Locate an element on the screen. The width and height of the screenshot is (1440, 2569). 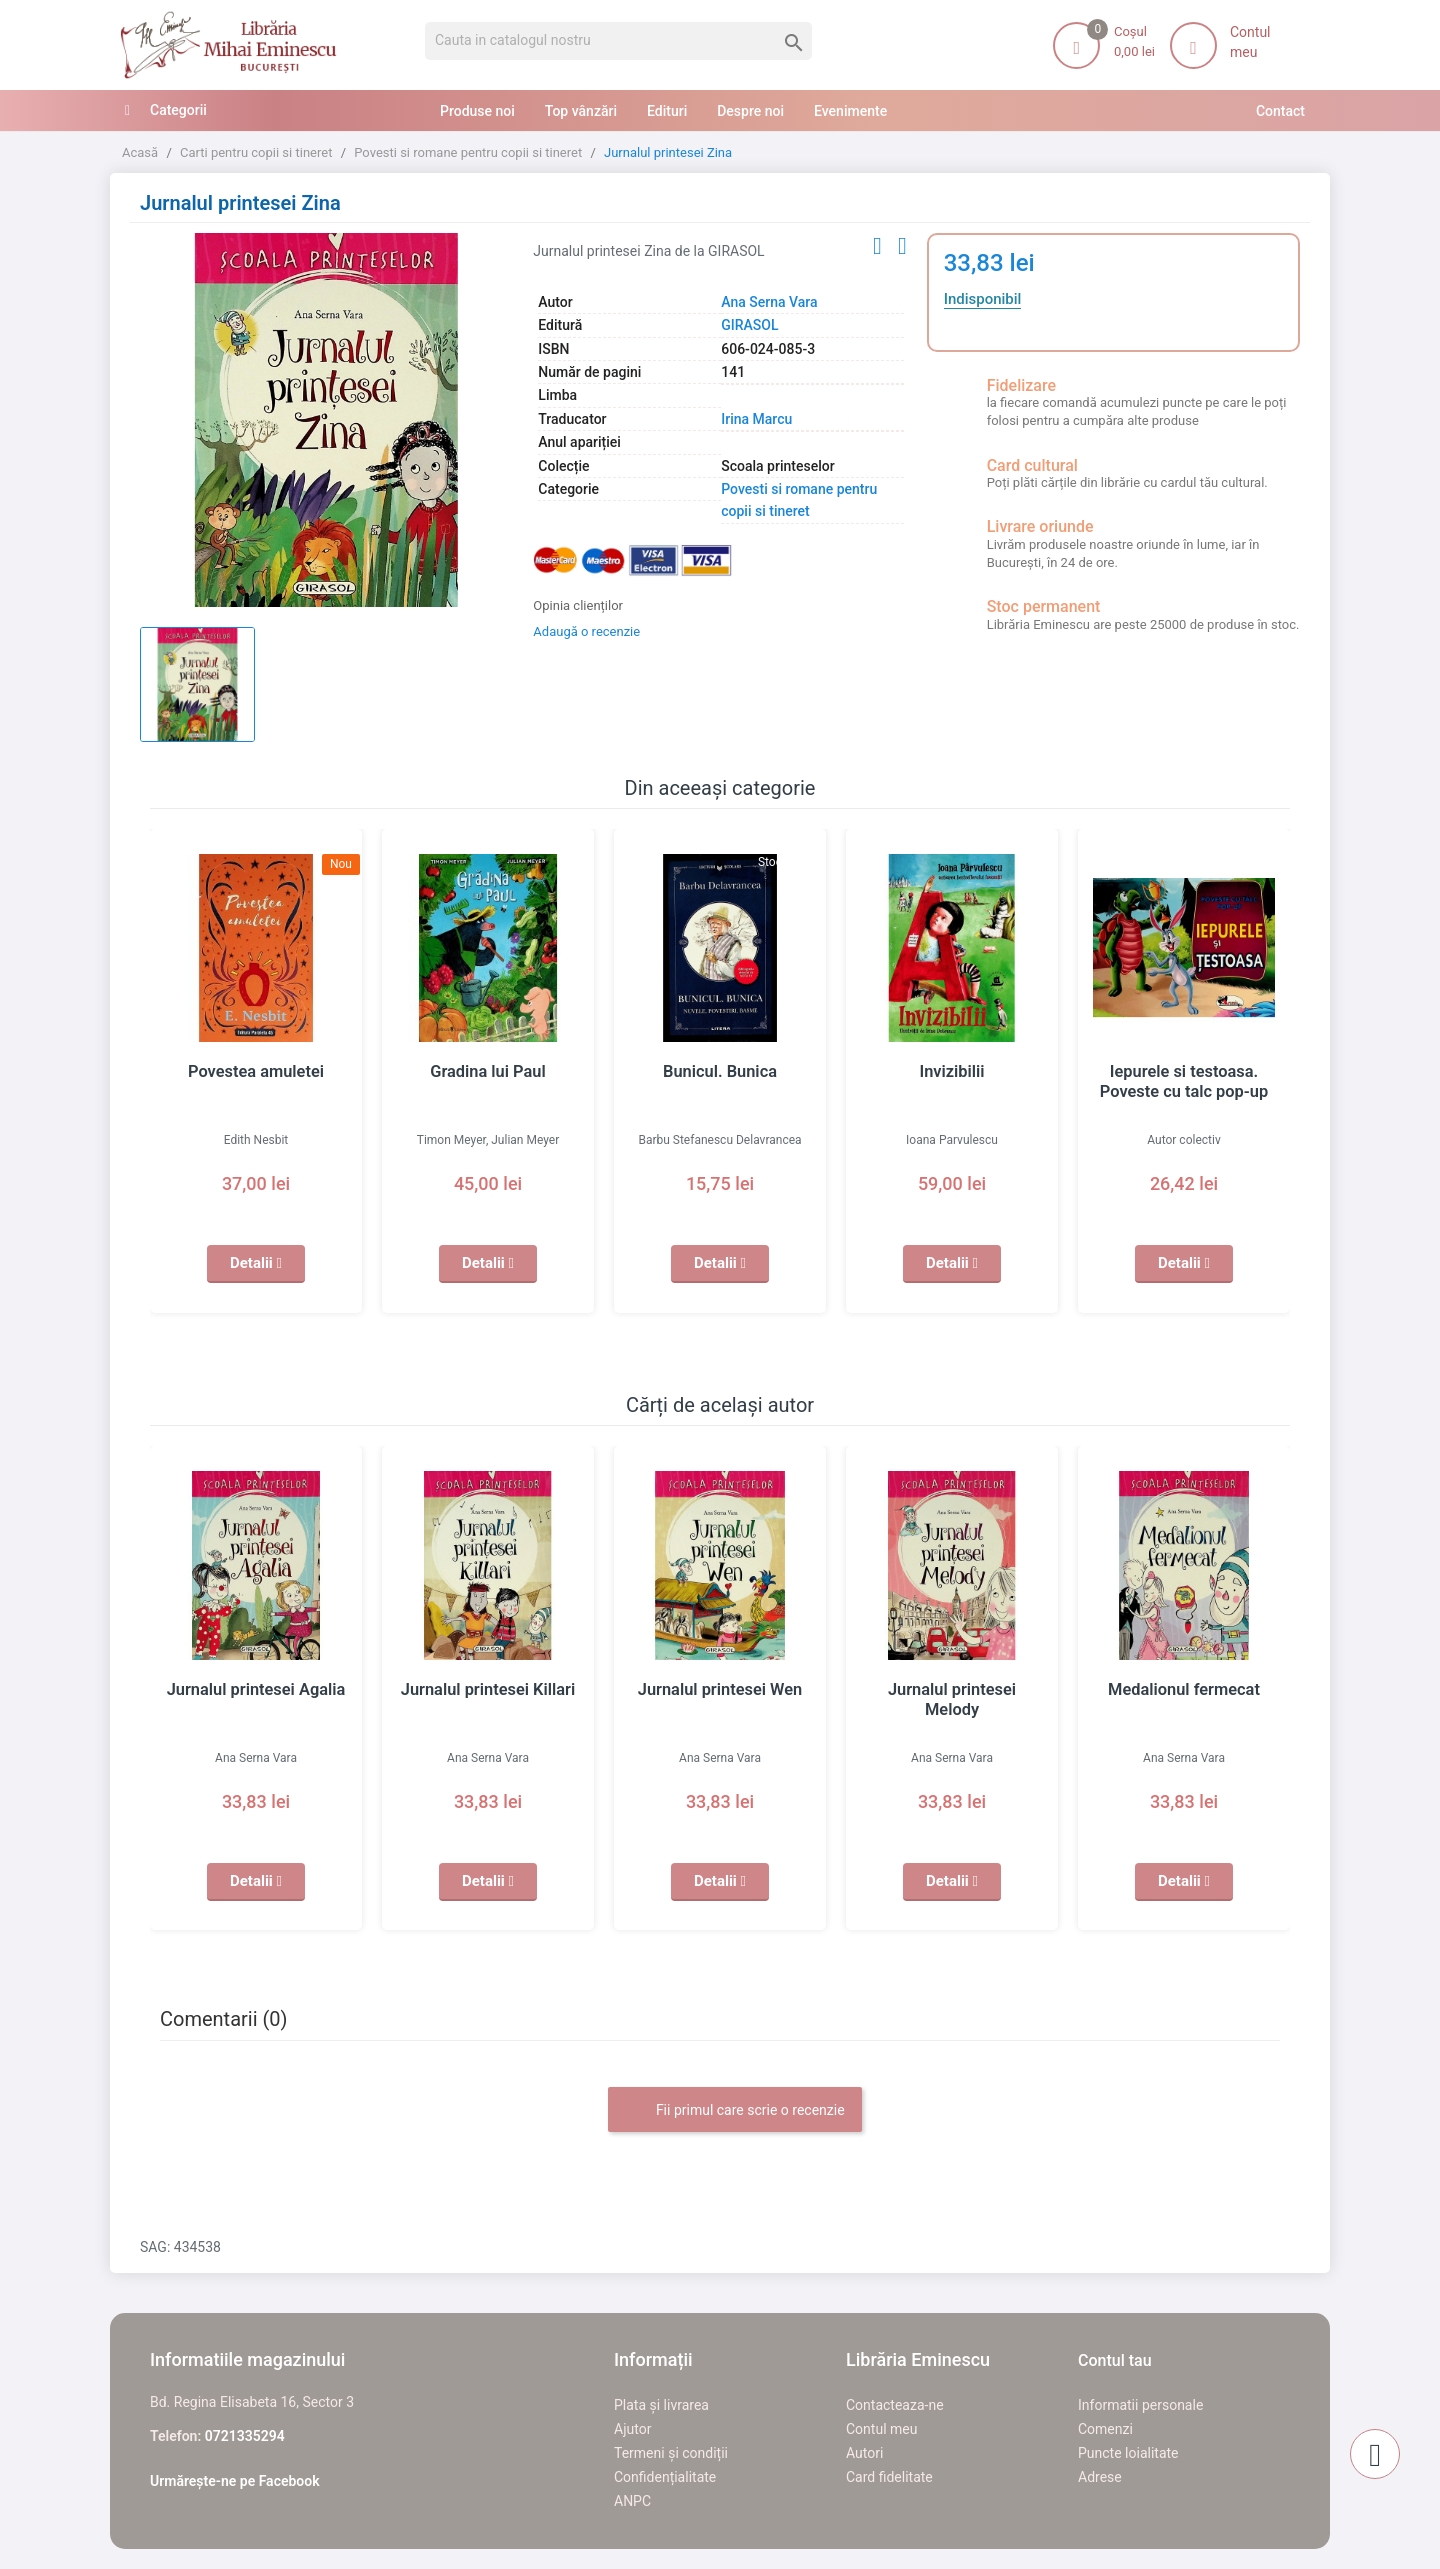
Medalionul fermecat is located at coordinates (1184, 1690).